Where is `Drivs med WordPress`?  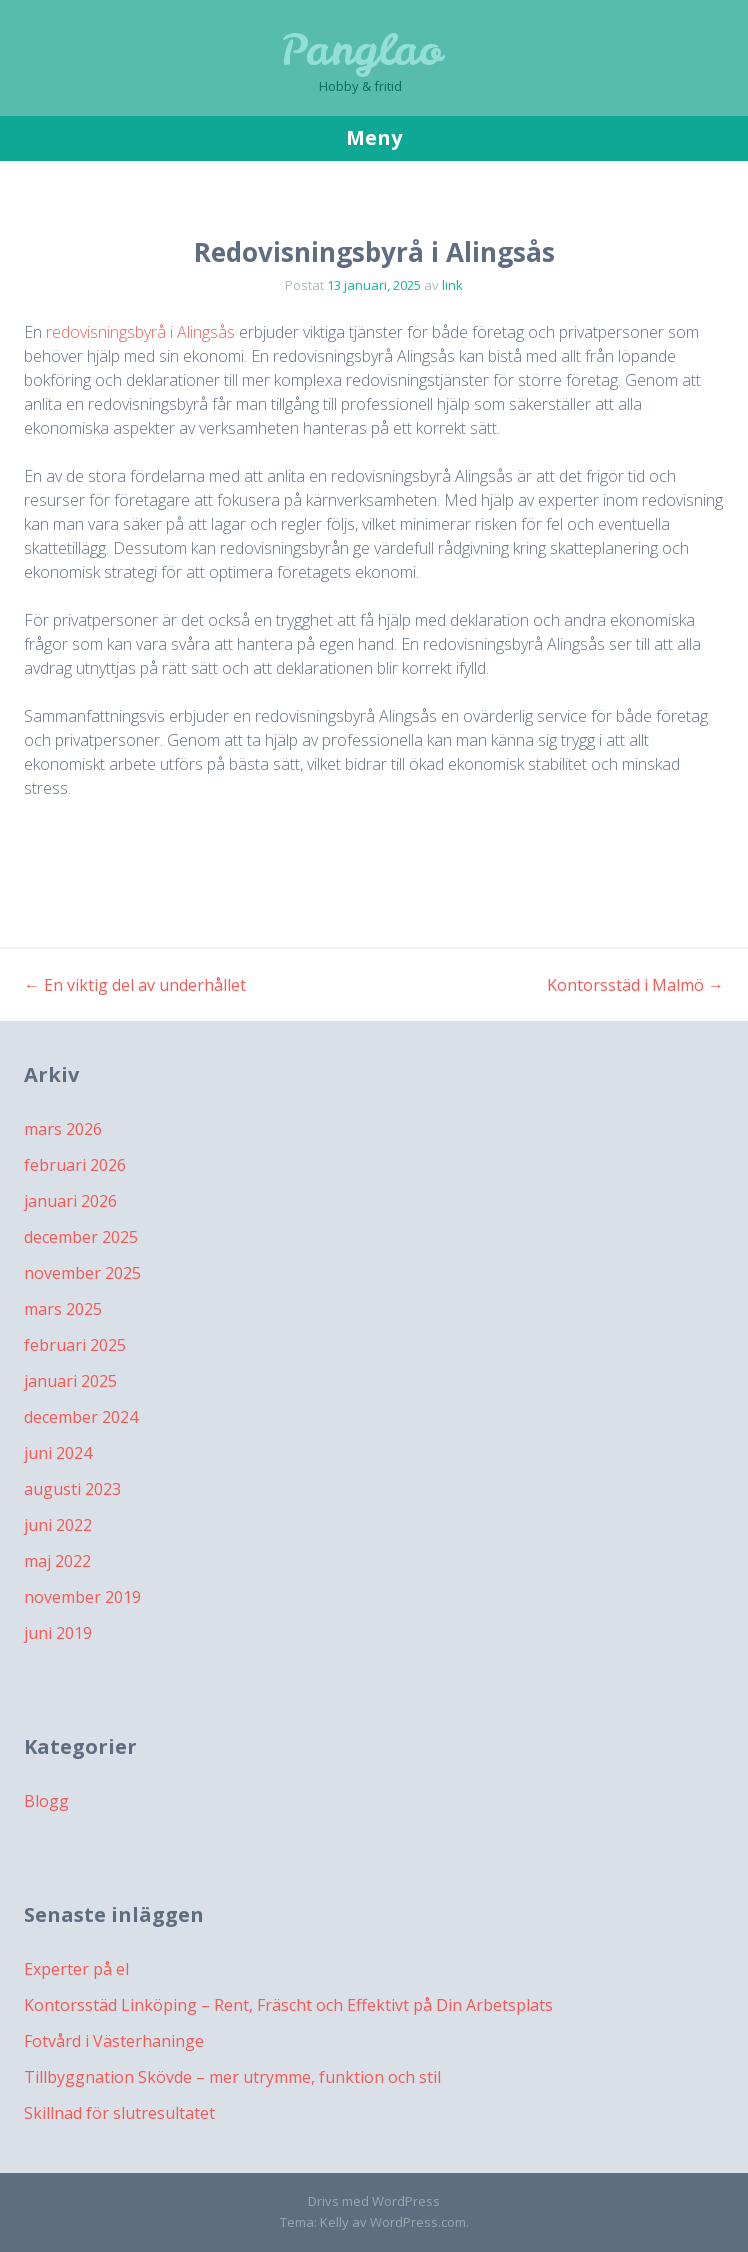 Drivs med WordPress is located at coordinates (374, 2201).